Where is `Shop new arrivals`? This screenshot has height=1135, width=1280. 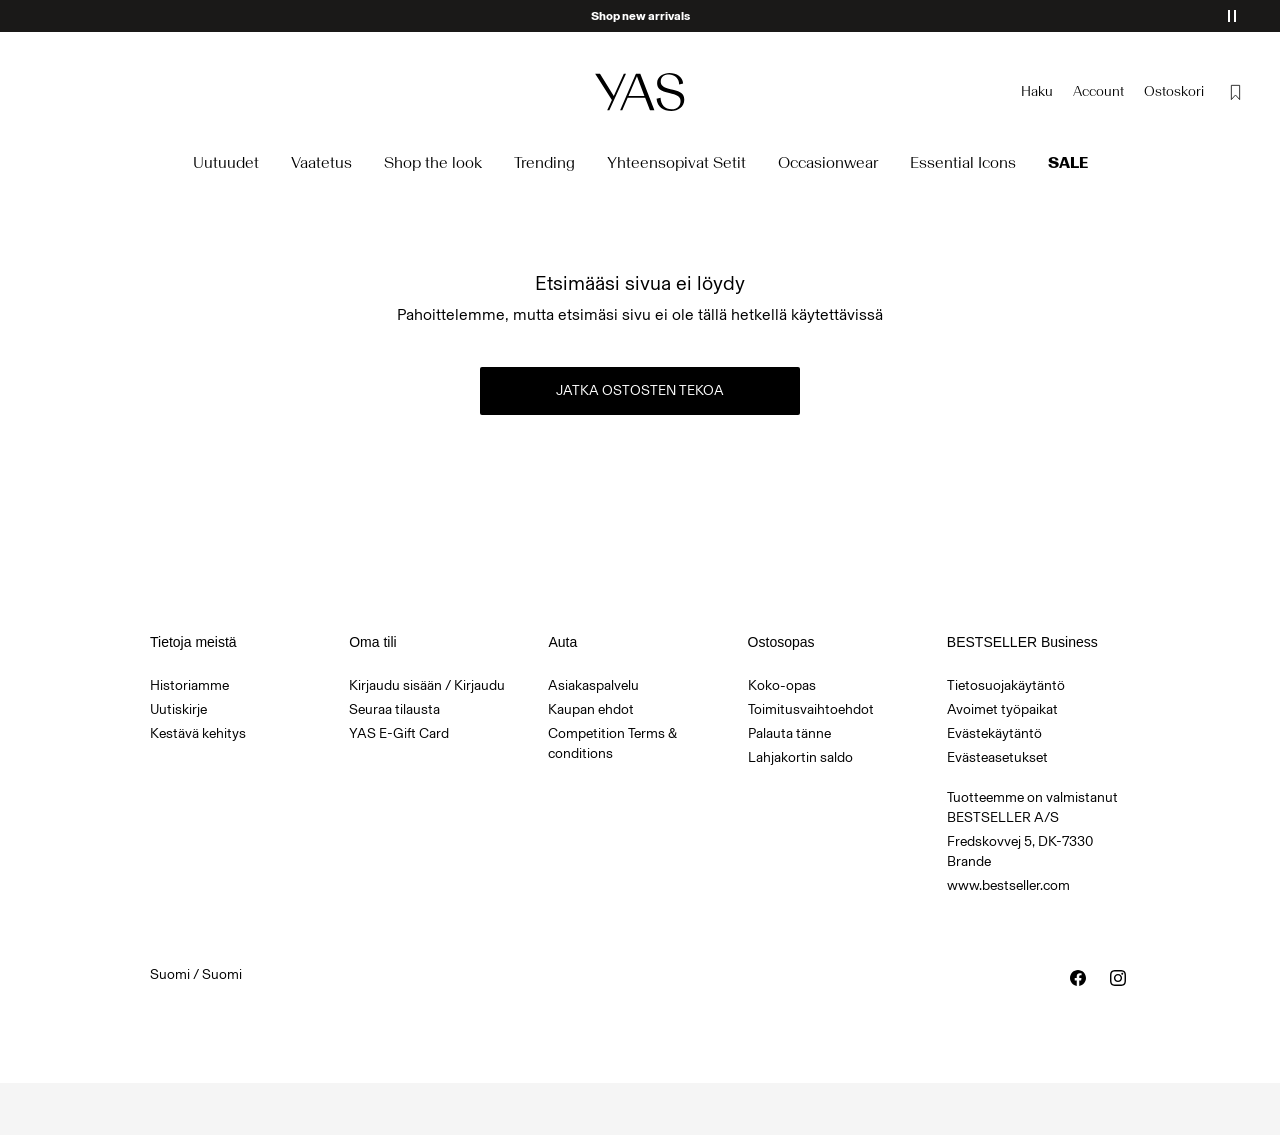 Shop new arrivals is located at coordinates (640, 16).